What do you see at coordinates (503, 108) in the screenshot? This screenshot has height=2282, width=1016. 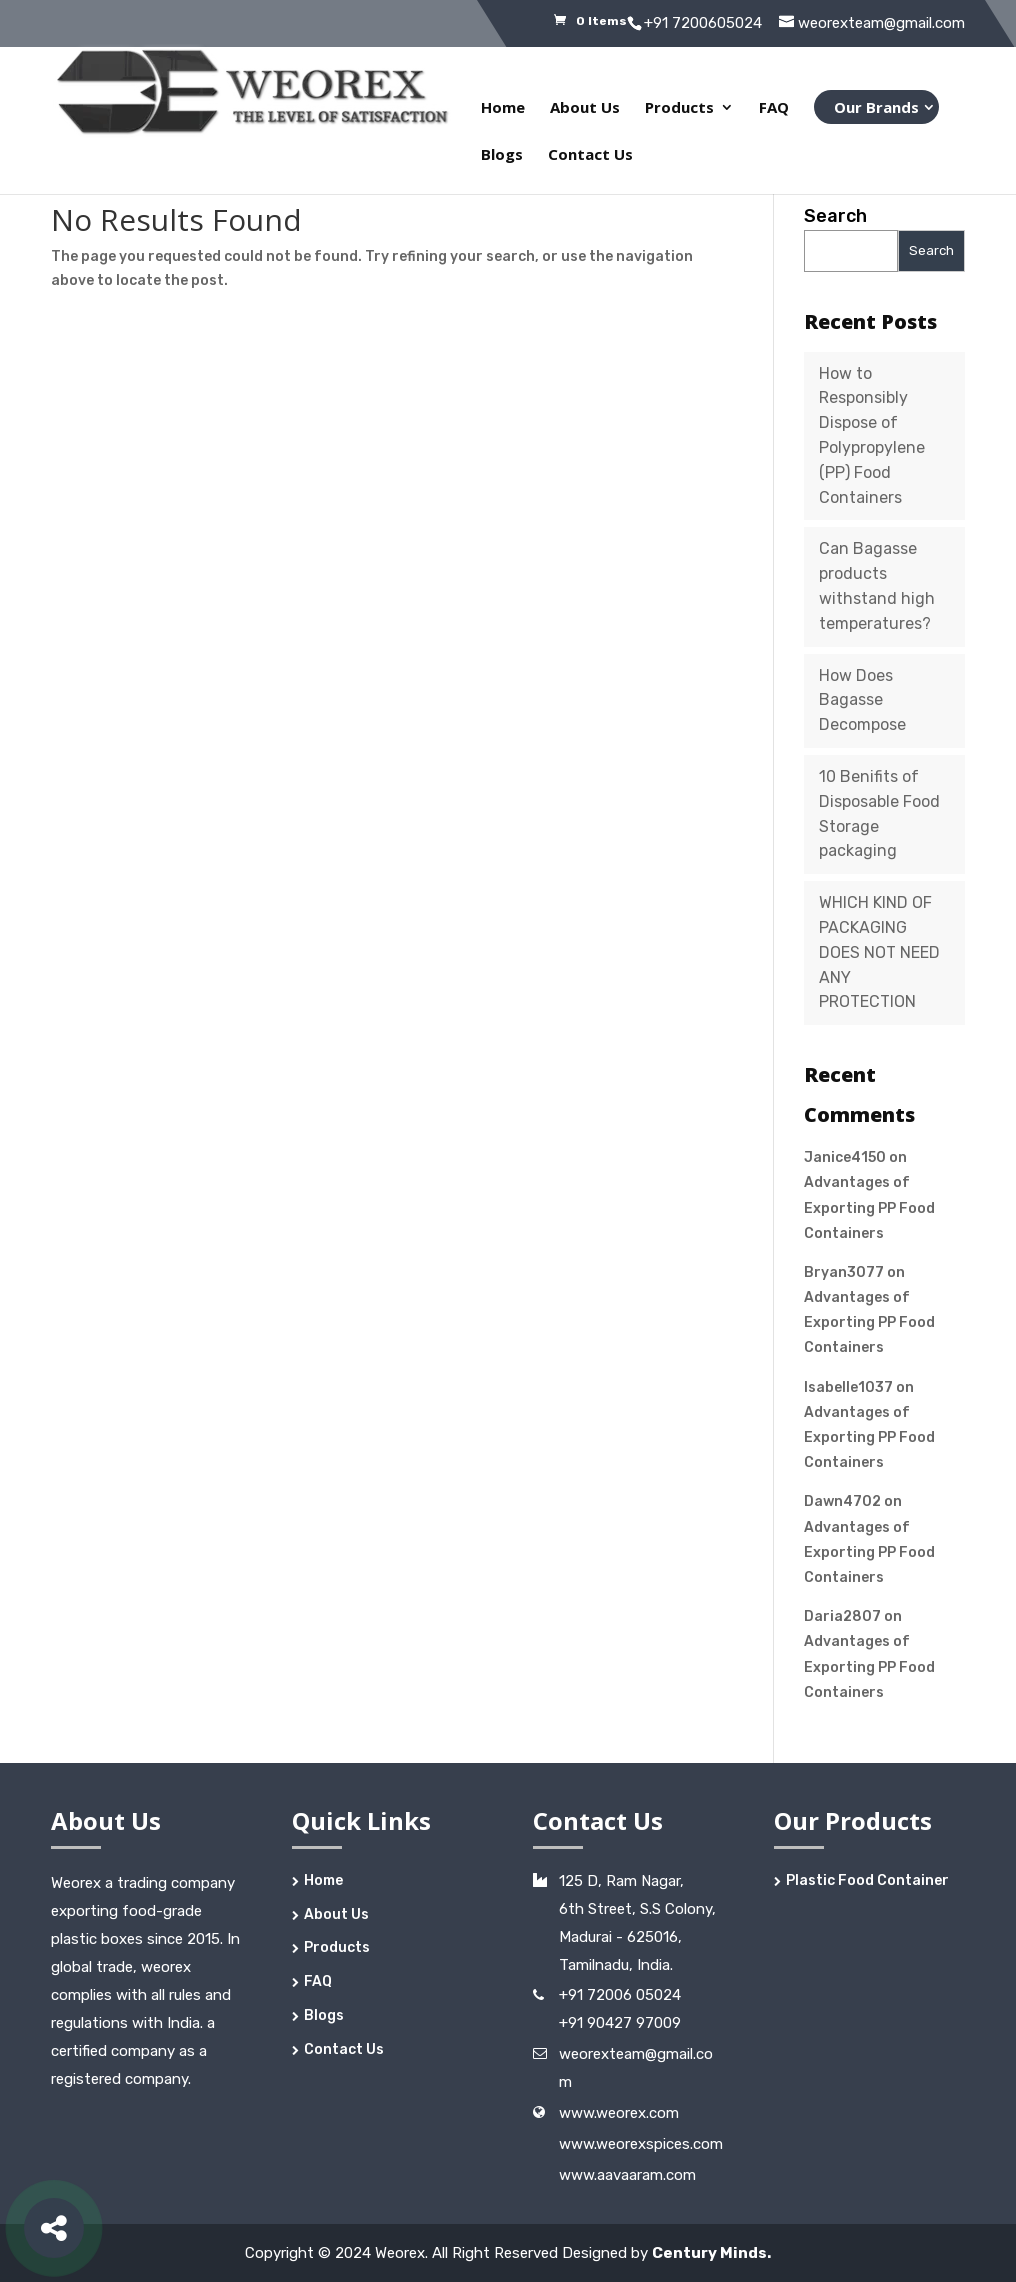 I see `Home` at bounding box center [503, 108].